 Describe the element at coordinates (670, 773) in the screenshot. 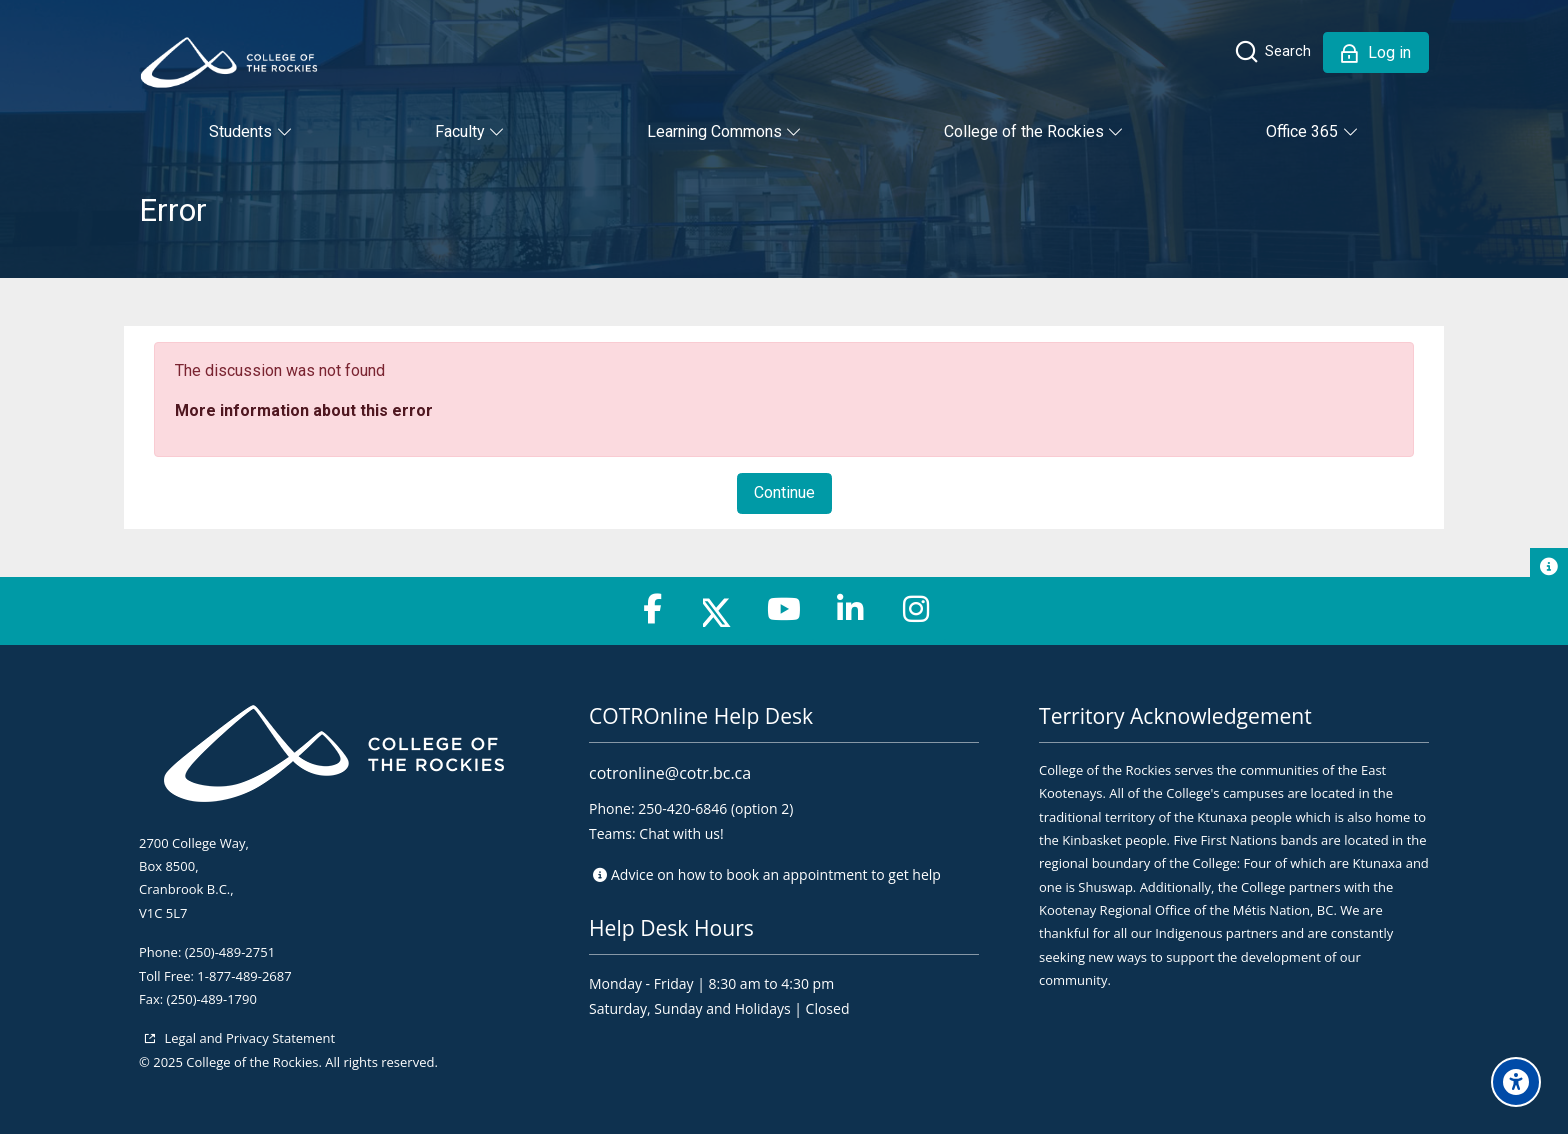

I see `cotronline@cotr.bc.ca` at that location.